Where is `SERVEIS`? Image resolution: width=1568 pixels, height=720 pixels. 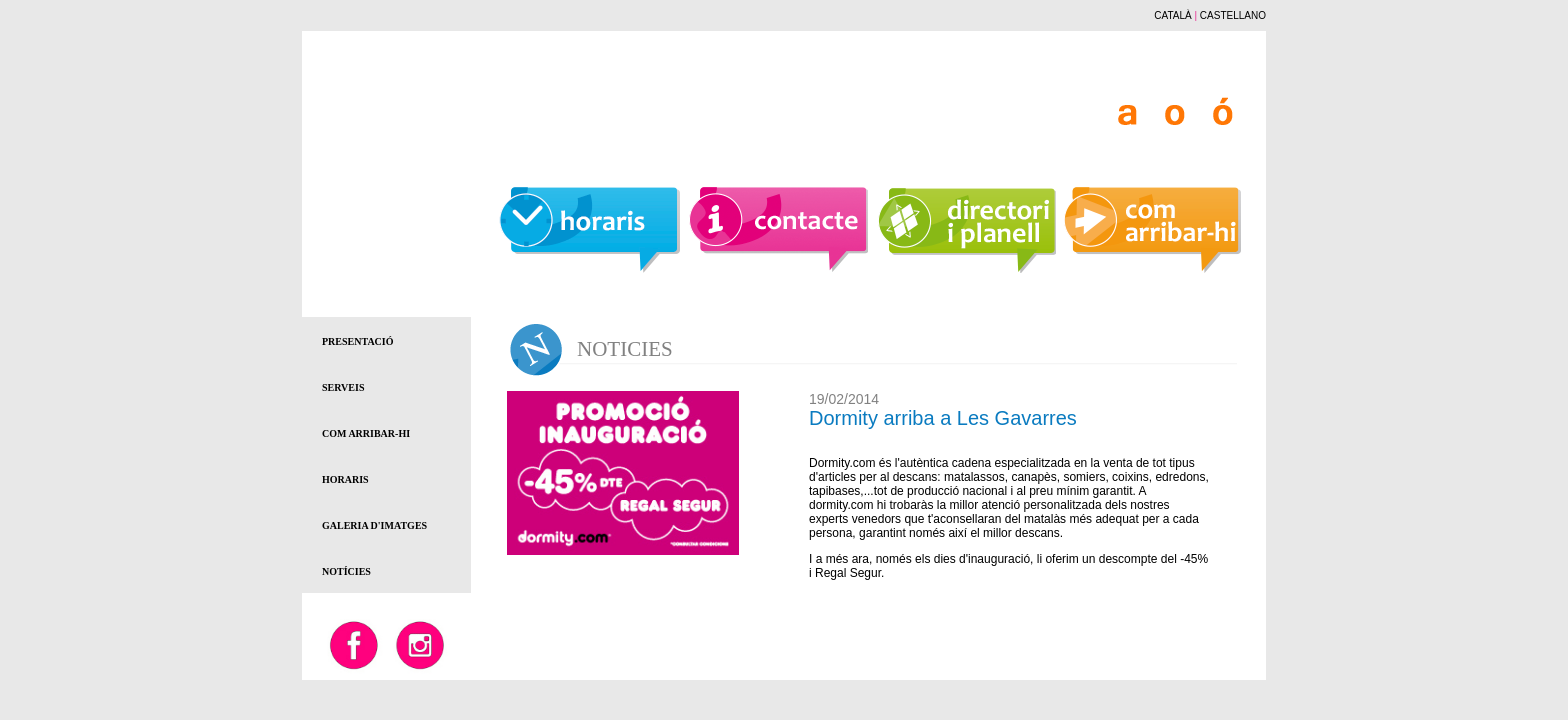
SERVEIS is located at coordinates (343, 387).